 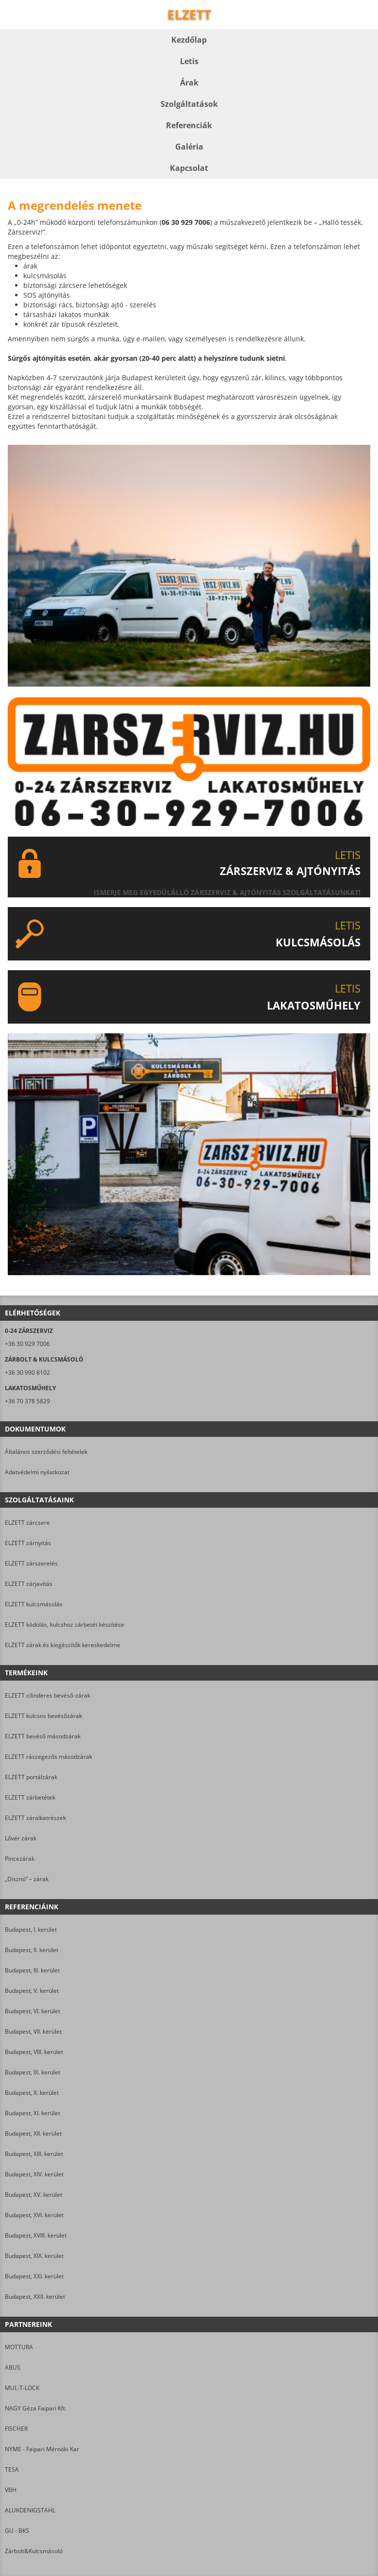 What do you see at coordinates (189, 61) in the screenshot?
I see `Letis` at bounding box center [189, 61].